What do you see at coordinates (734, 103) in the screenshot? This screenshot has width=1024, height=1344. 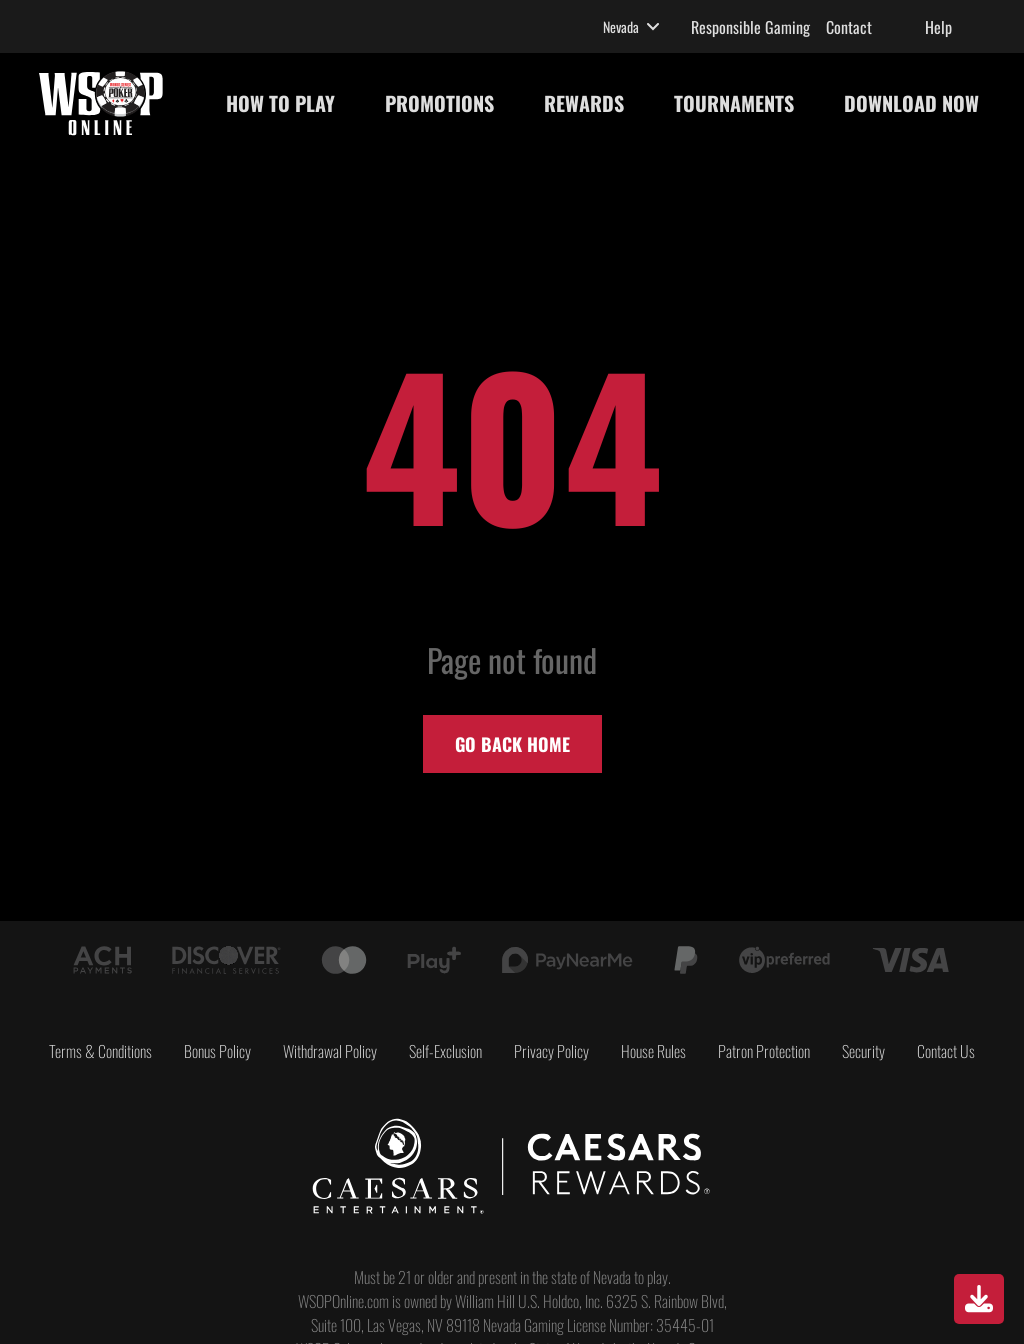 I see `TOURNAMENTS` at bounding box center [734, 103].